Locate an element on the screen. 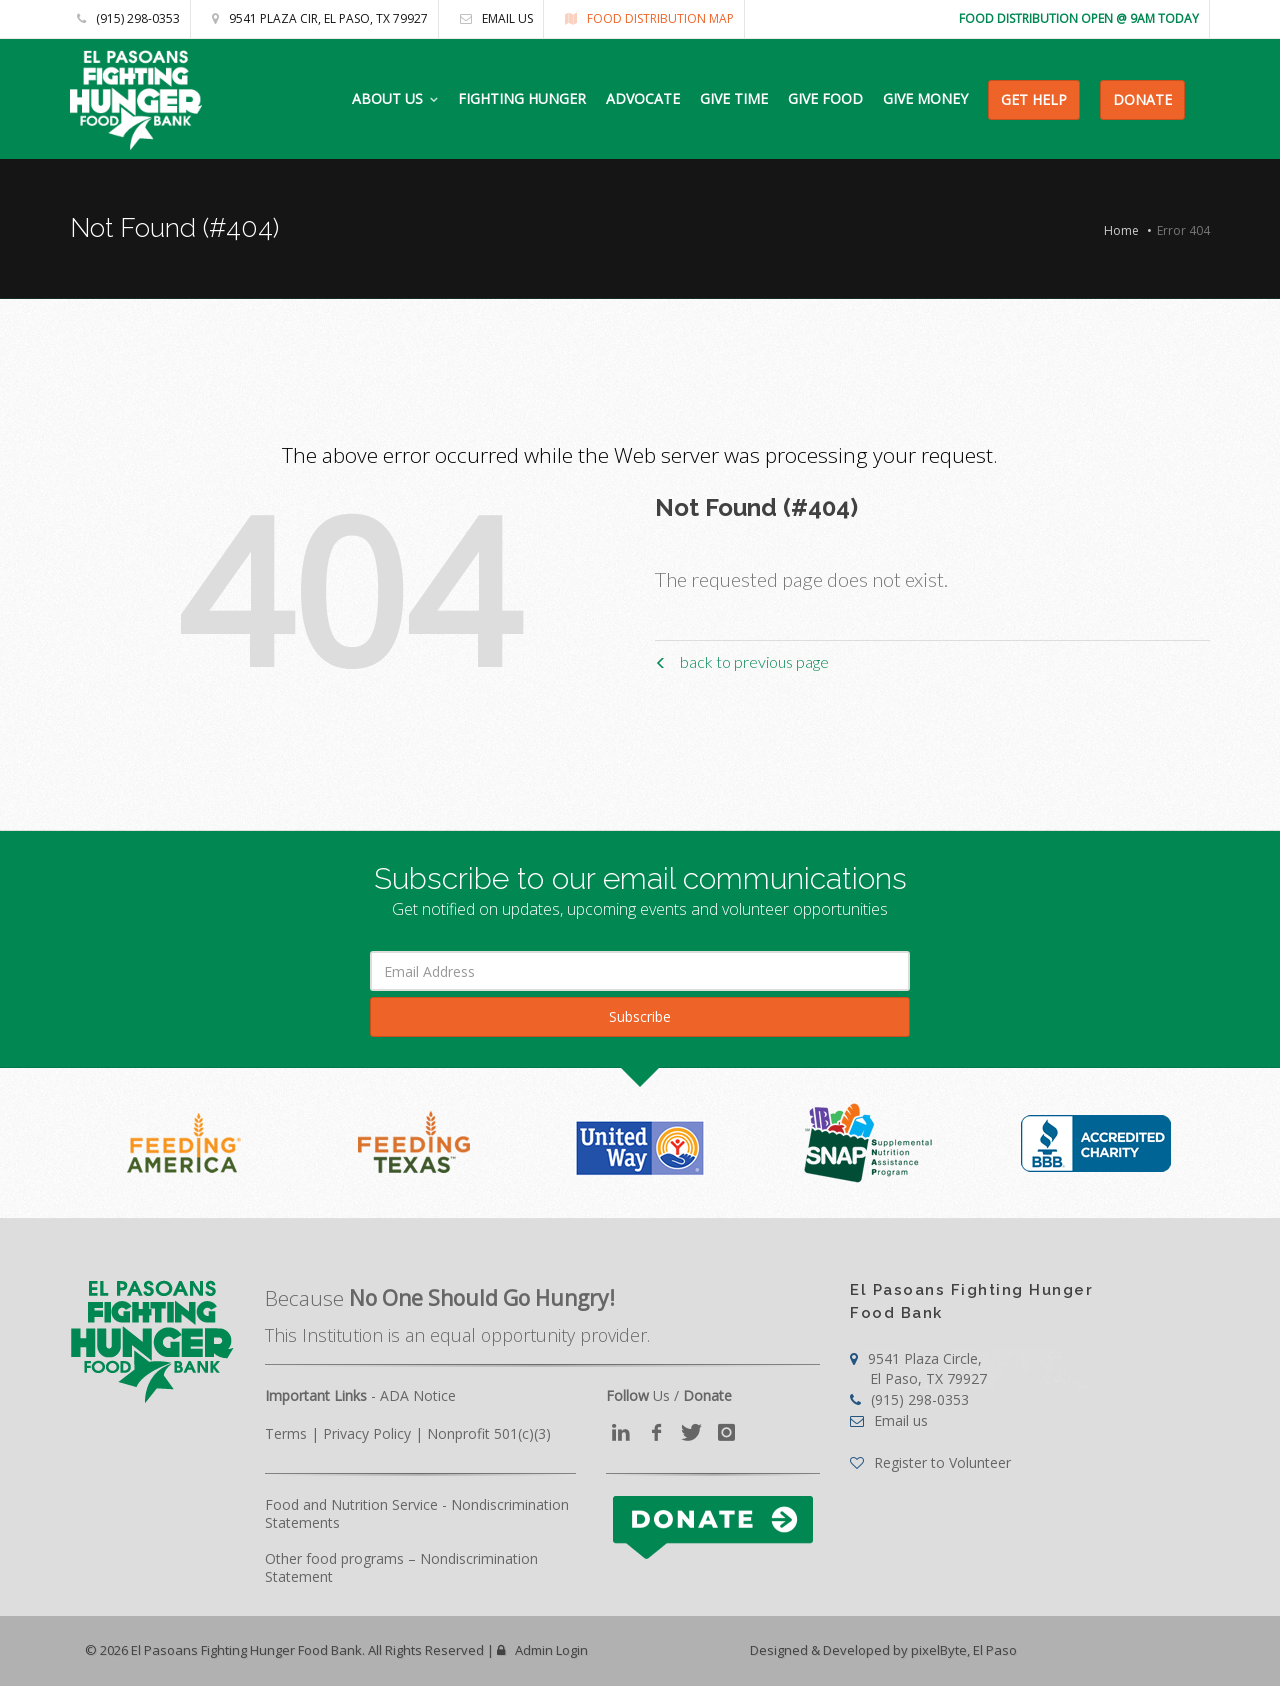  Terms is located at coordinates (286, 1433).